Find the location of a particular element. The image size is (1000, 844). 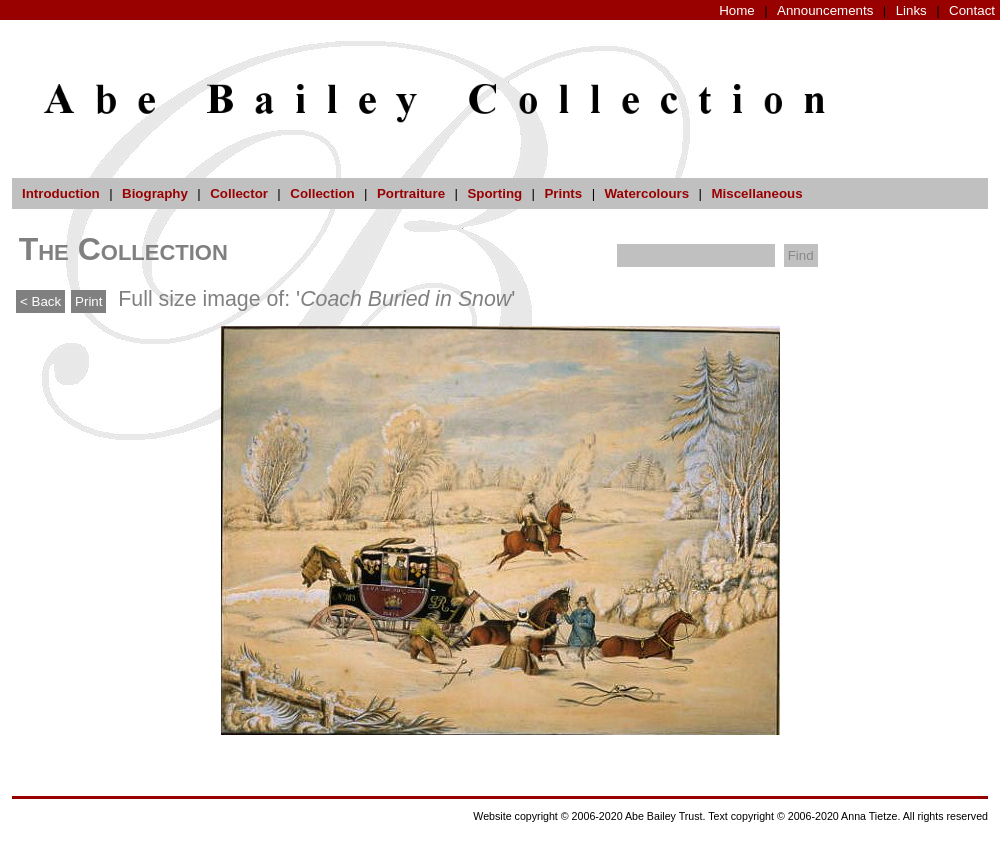

Links is located at coordinates (911, 10).